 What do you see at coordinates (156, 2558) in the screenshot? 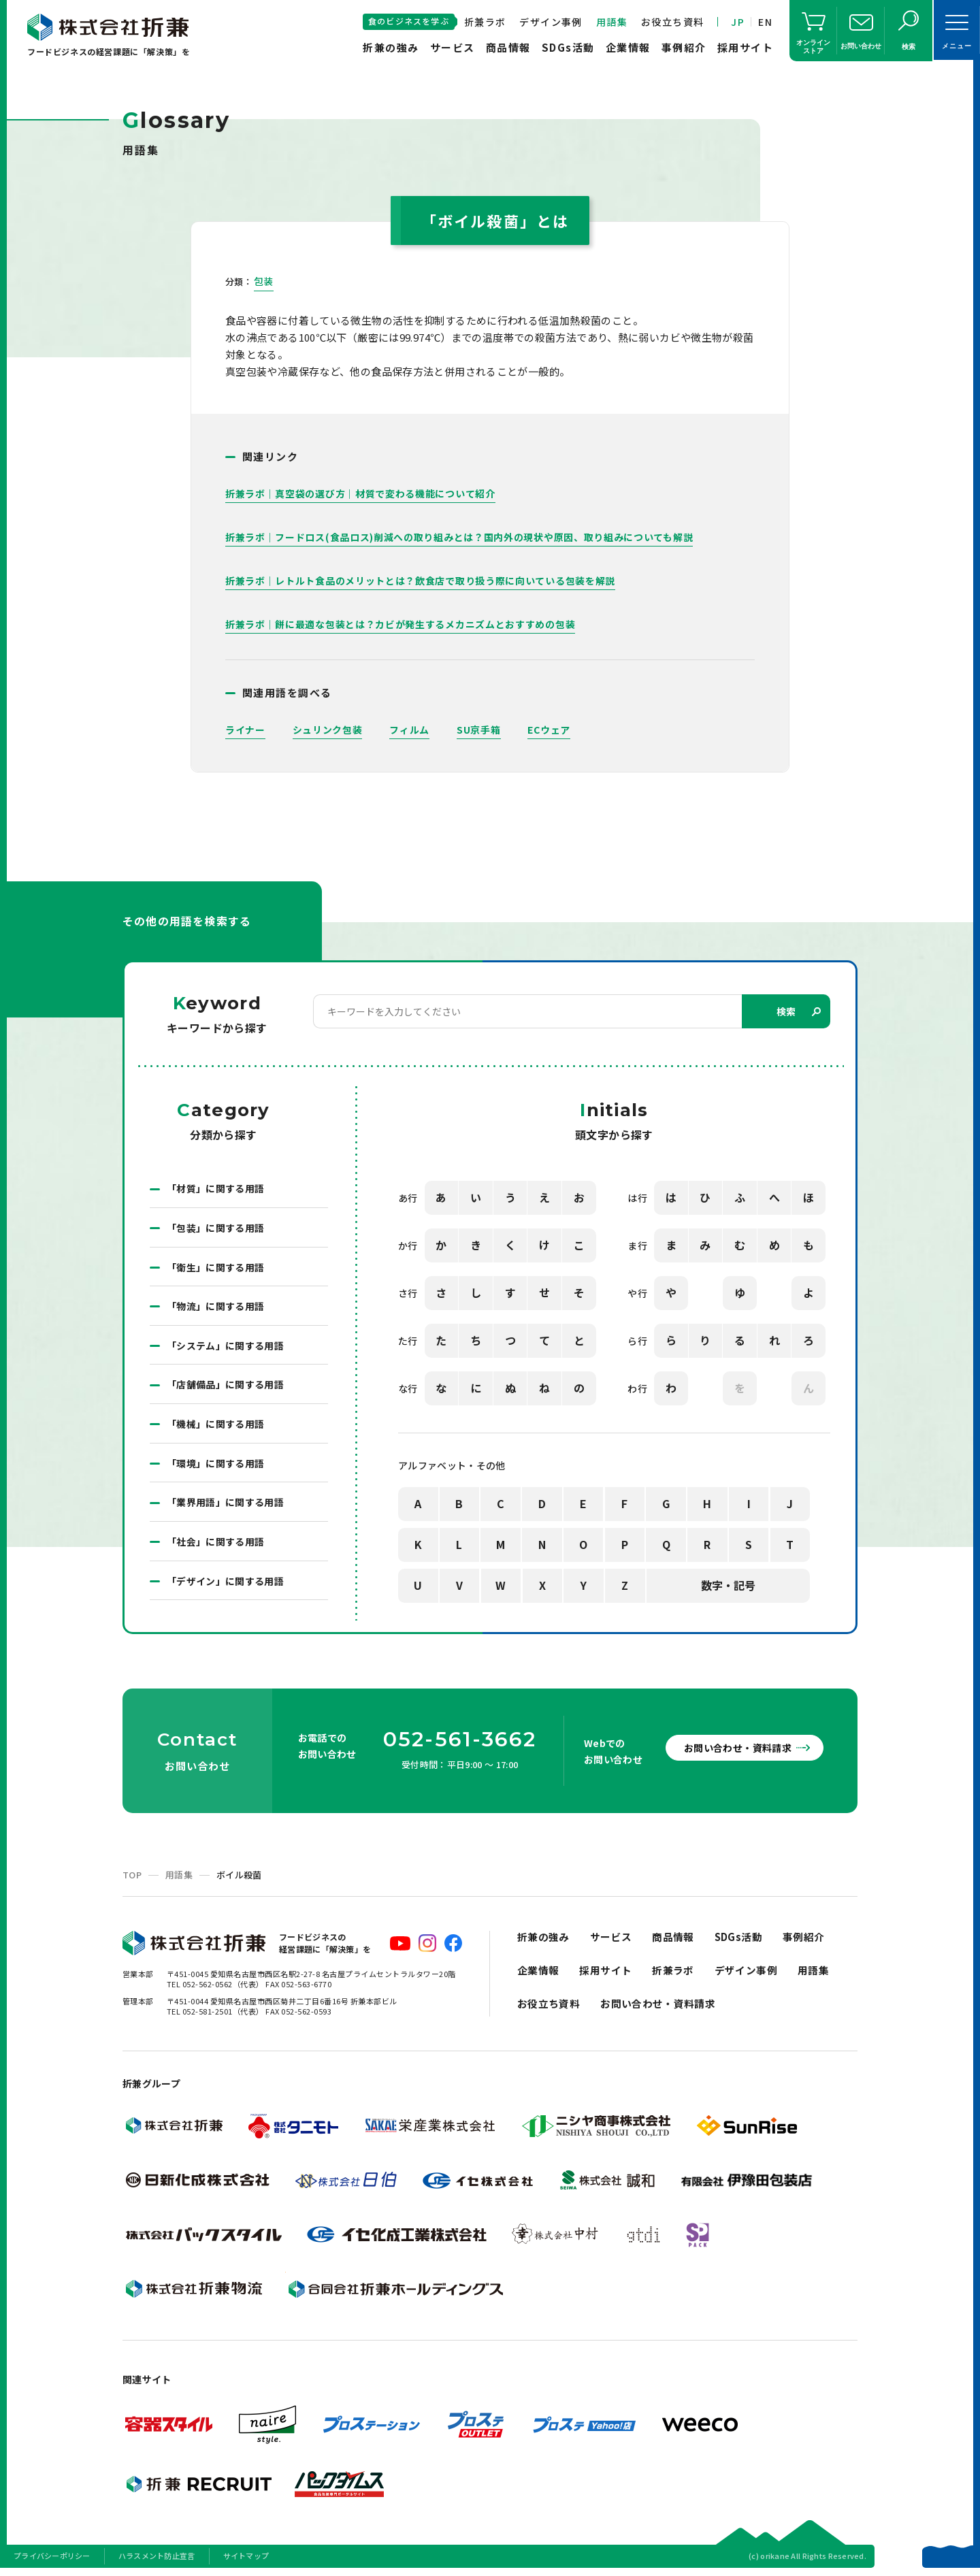
I see `ハラスメント防止宣言` at bounding box center [156, 2558].